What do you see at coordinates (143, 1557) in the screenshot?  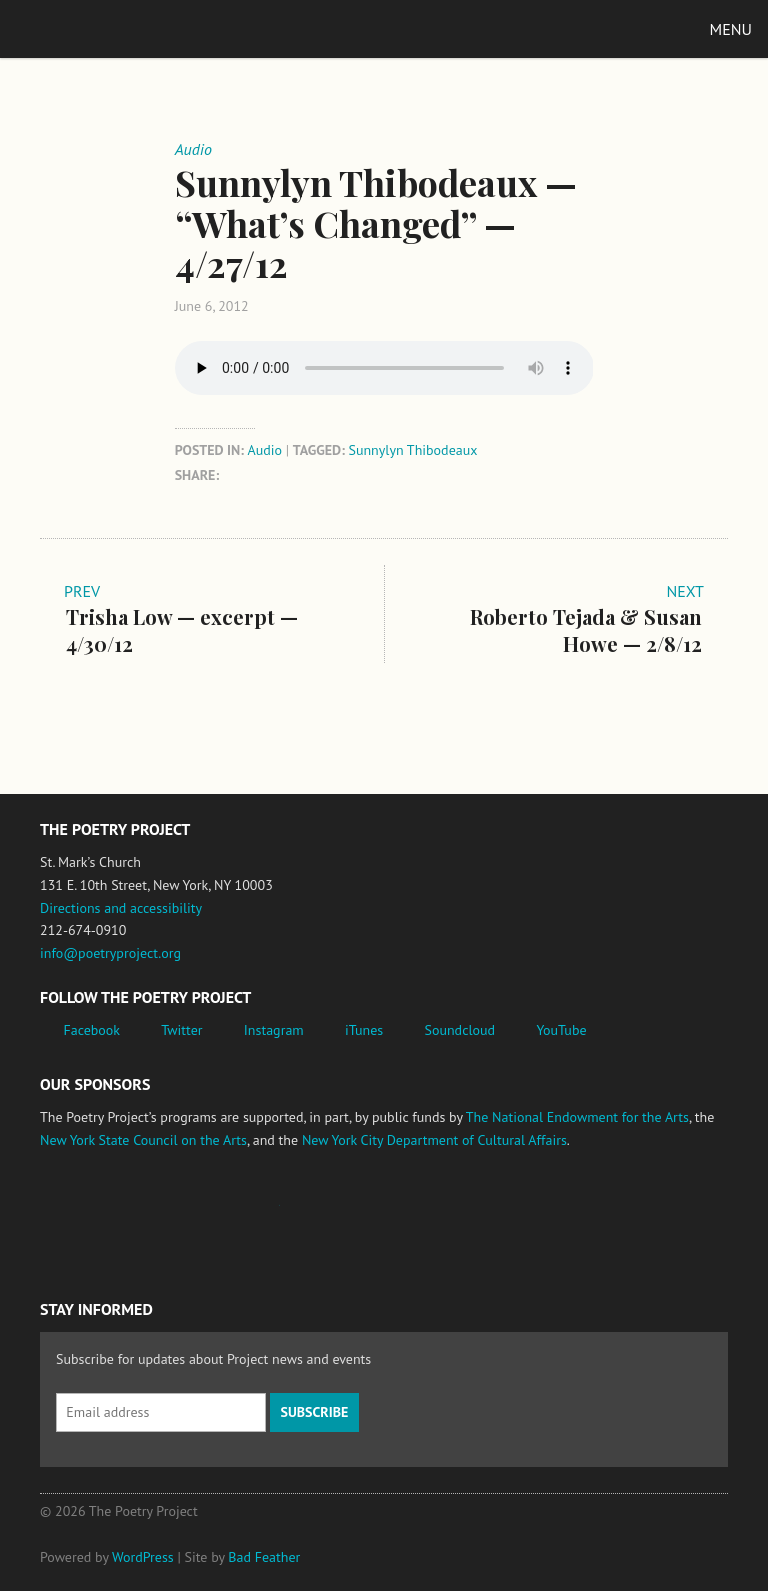 I see `WordPress` at bounding box center [143, 1557].